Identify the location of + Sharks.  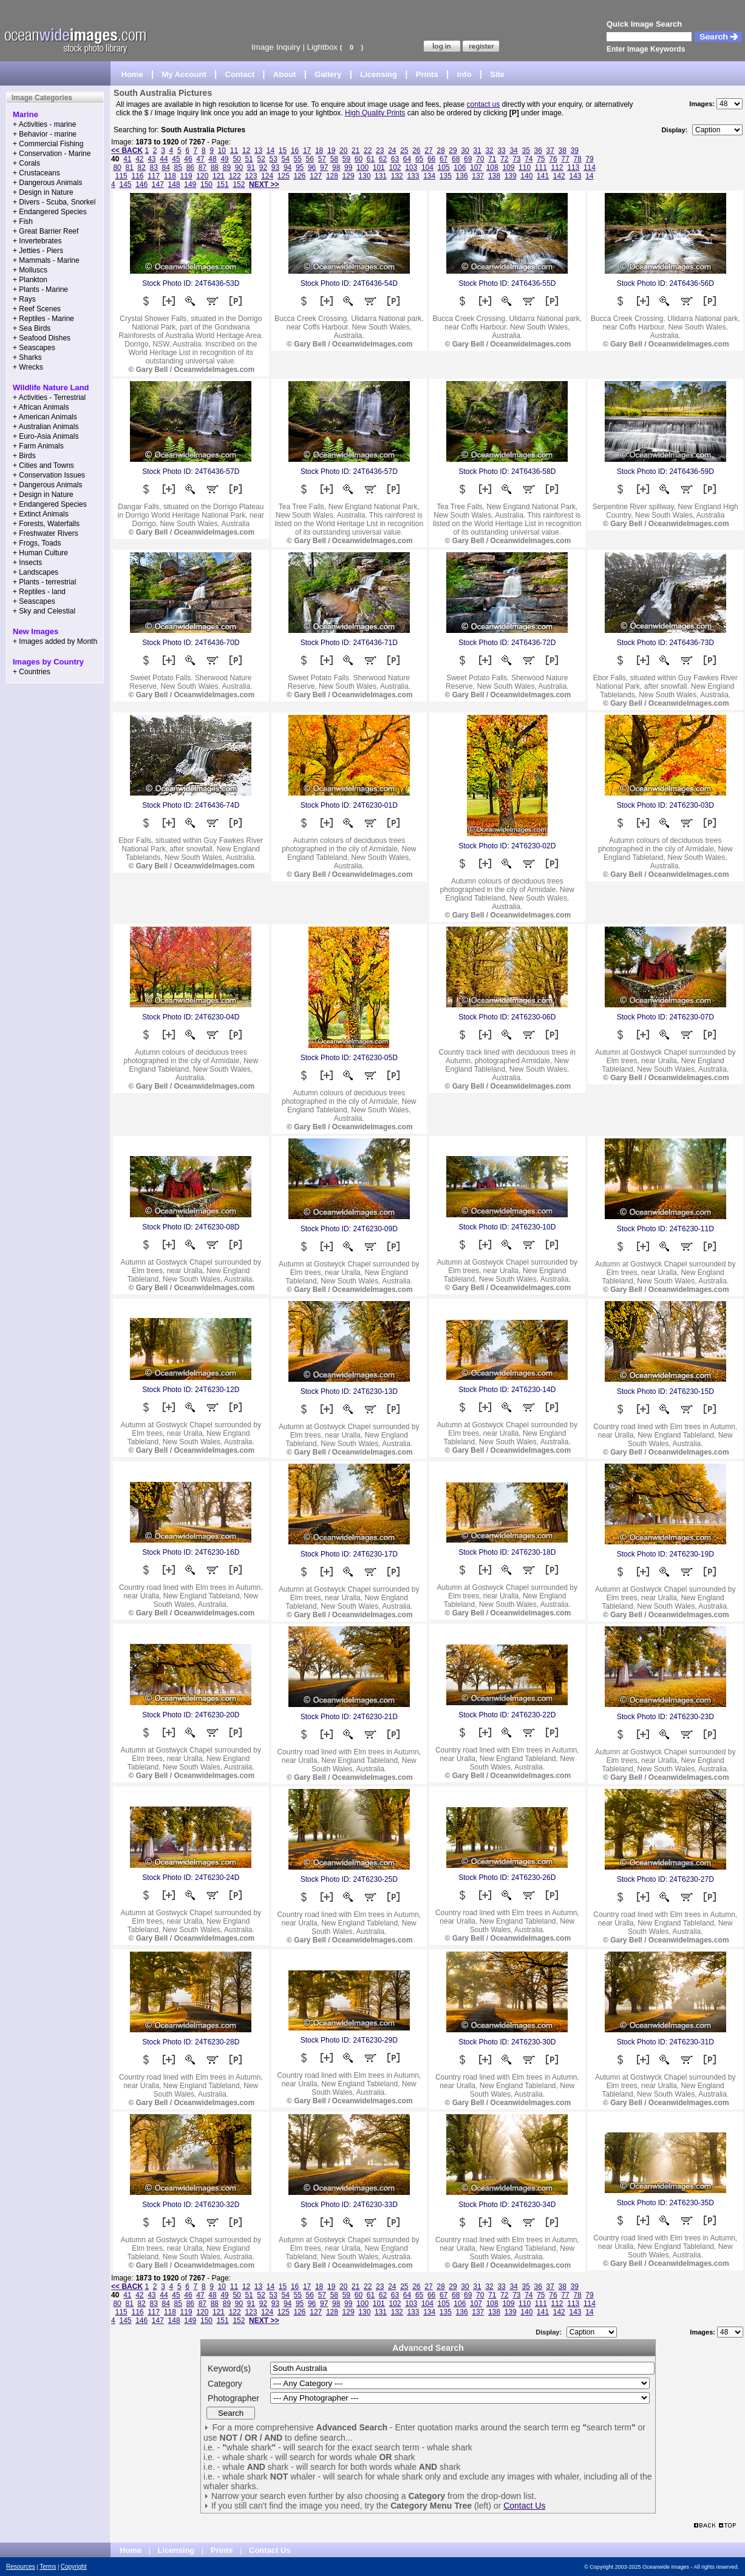
(27, 357).